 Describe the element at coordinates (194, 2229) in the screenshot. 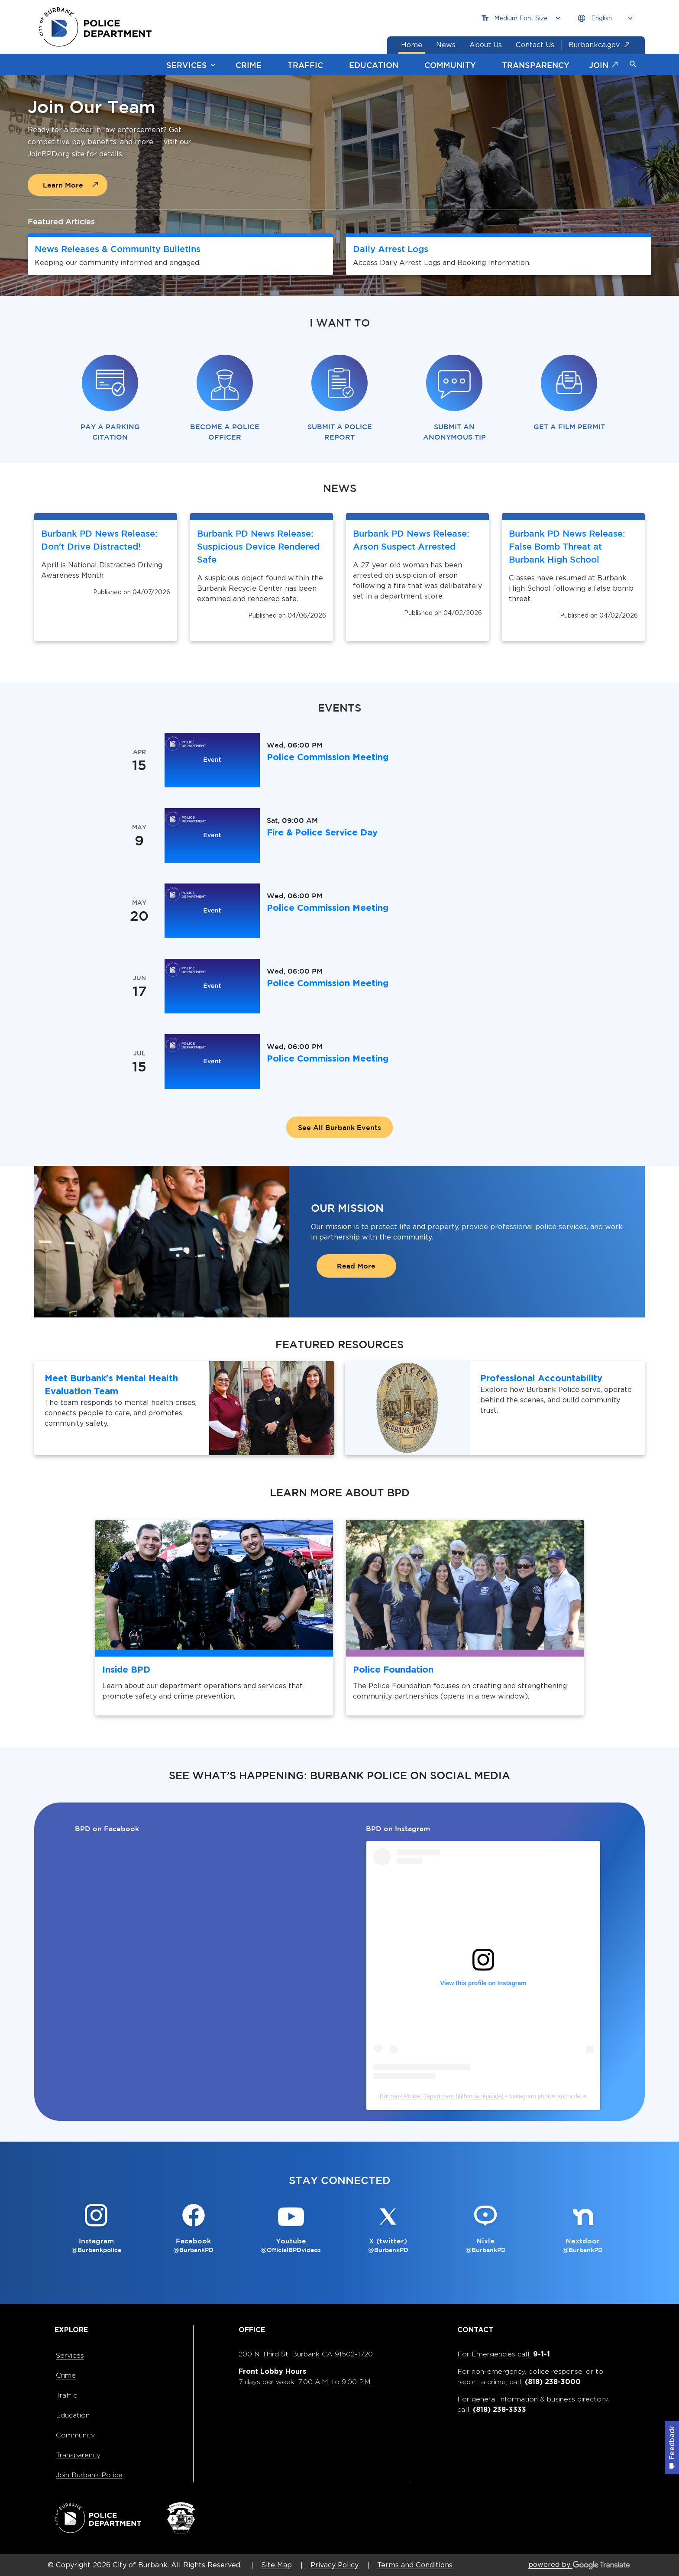

I see `[Facebook @BurbankPD Button]` at that location.